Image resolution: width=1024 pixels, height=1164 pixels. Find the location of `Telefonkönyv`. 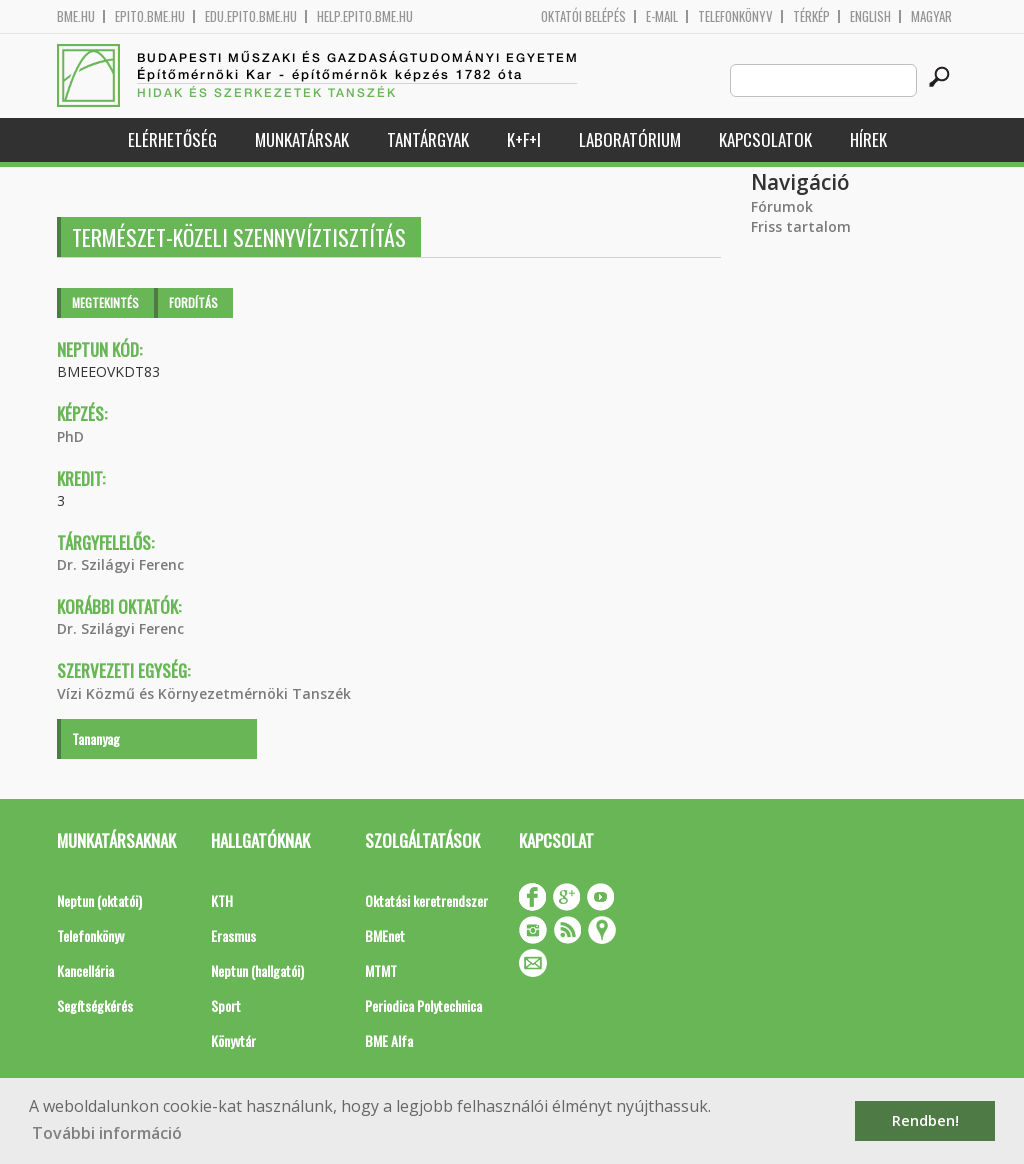

Telefonkönyv is located at coordinates (735, 16).